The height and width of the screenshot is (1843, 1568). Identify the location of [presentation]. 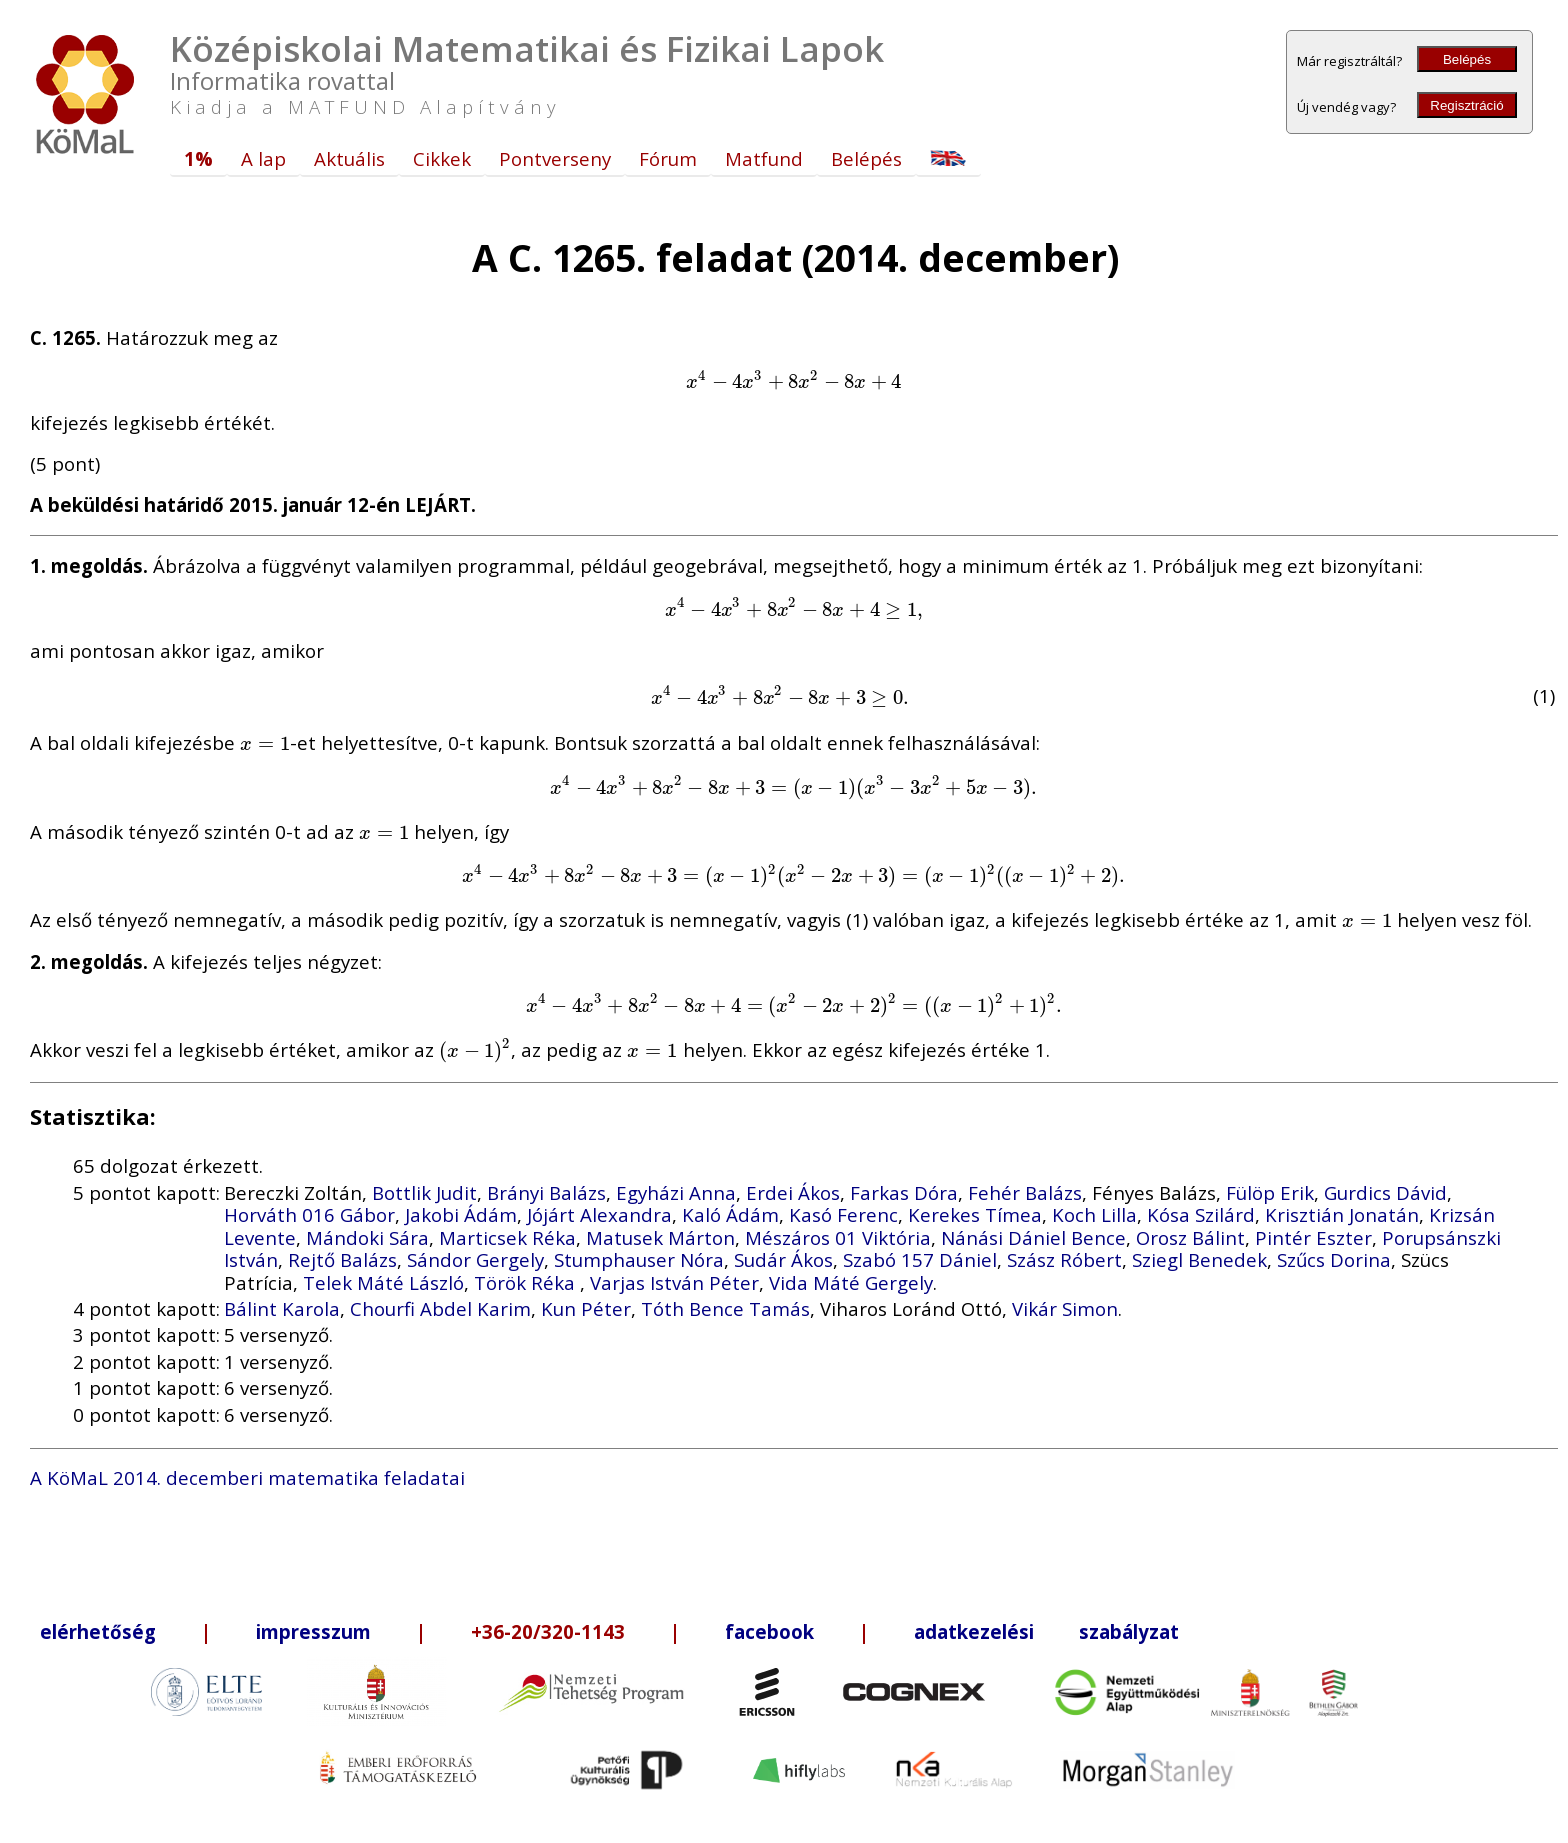
(793, 380).